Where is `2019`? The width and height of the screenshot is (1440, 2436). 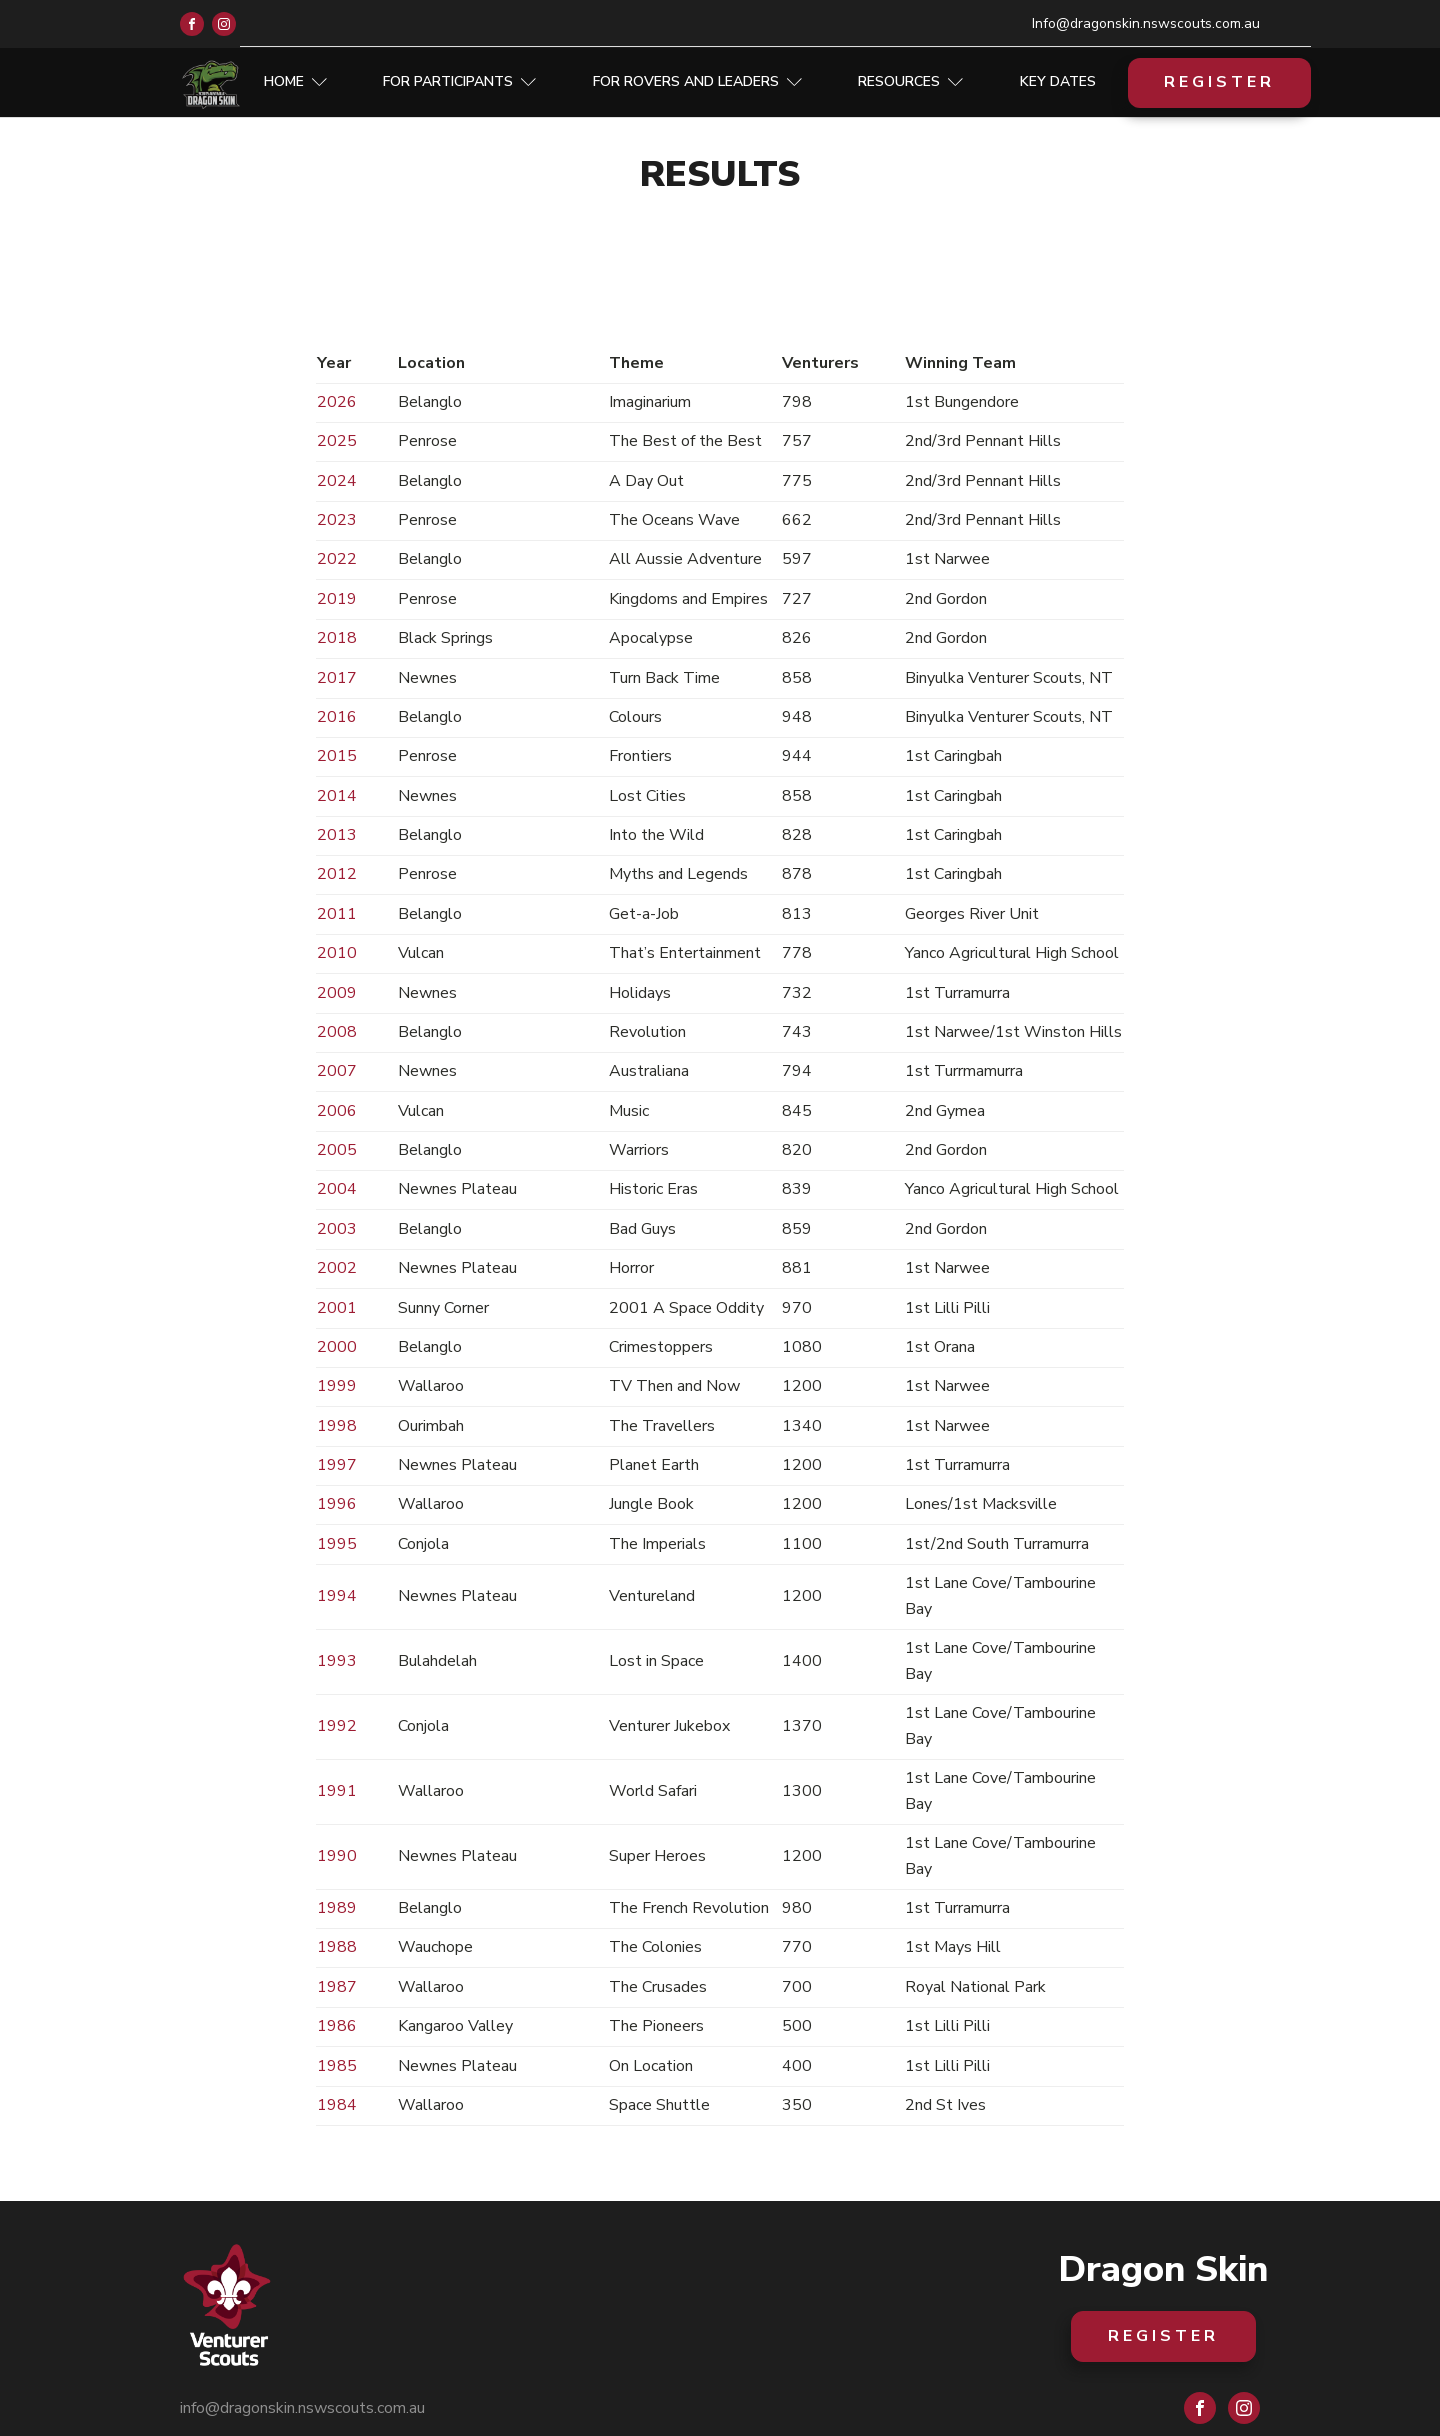
2019 is located at coordinates (337, 599).